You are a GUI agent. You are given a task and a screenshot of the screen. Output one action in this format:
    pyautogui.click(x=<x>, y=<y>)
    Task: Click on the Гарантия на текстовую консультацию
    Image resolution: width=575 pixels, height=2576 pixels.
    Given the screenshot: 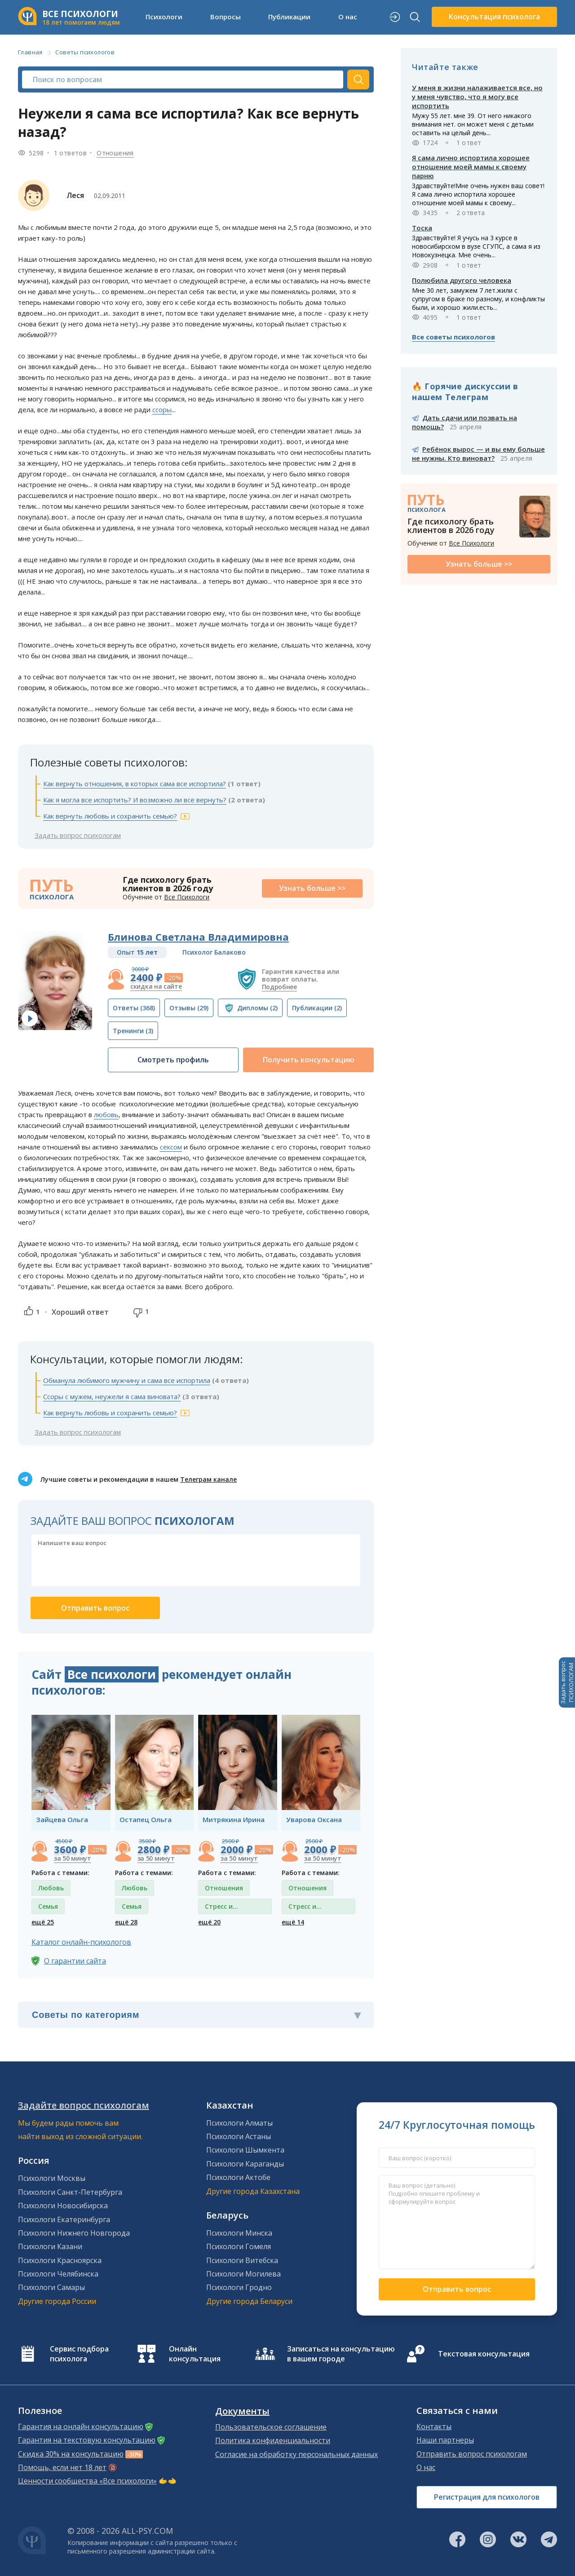 What is the action you would take?
    pyautogui.click(x=86, y=2440)
    